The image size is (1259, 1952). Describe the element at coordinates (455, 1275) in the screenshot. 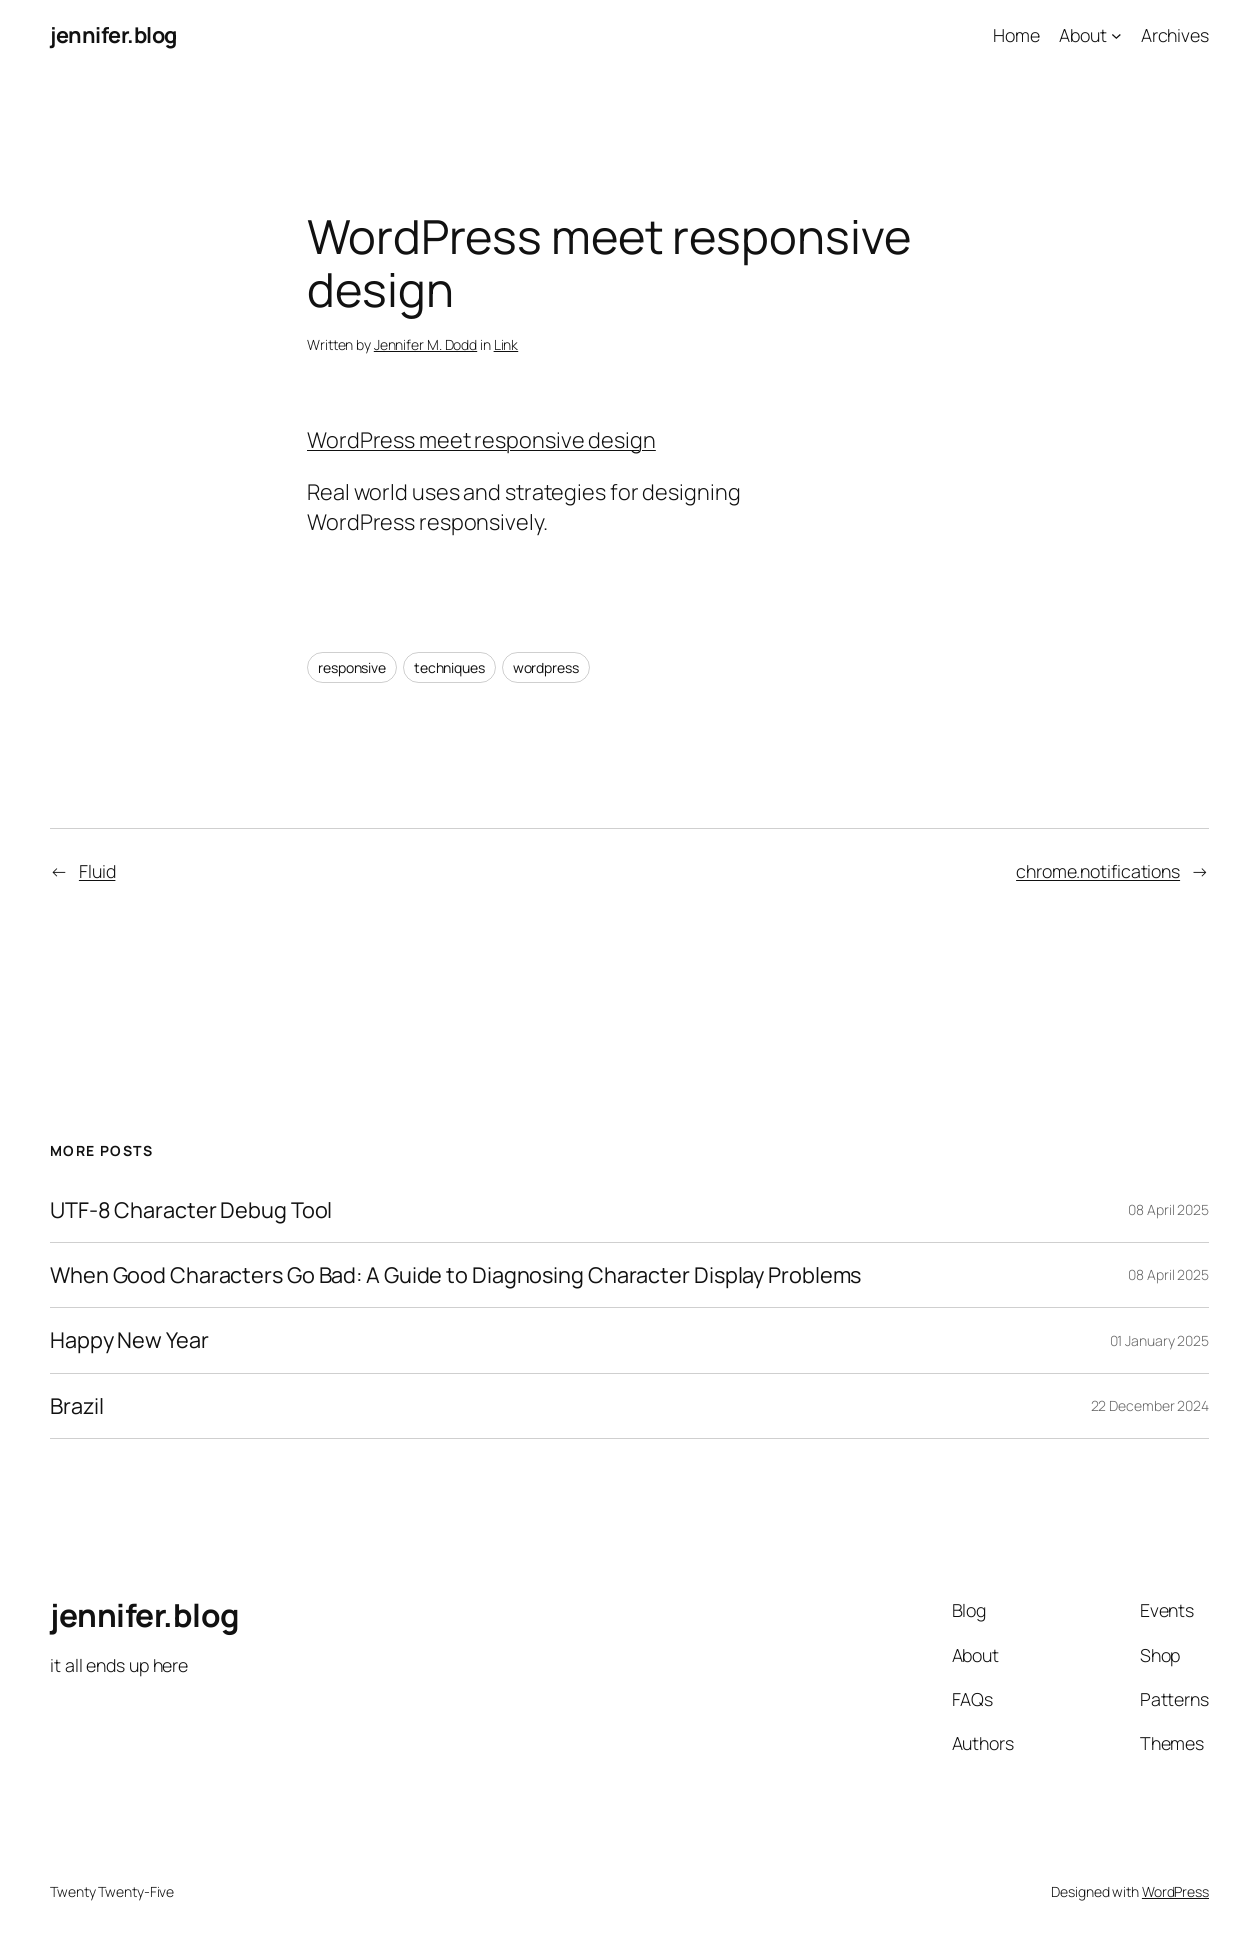

I see `When Good Characters Go Bad: A Guide to Diagnosing Character Display Problems` at that location.